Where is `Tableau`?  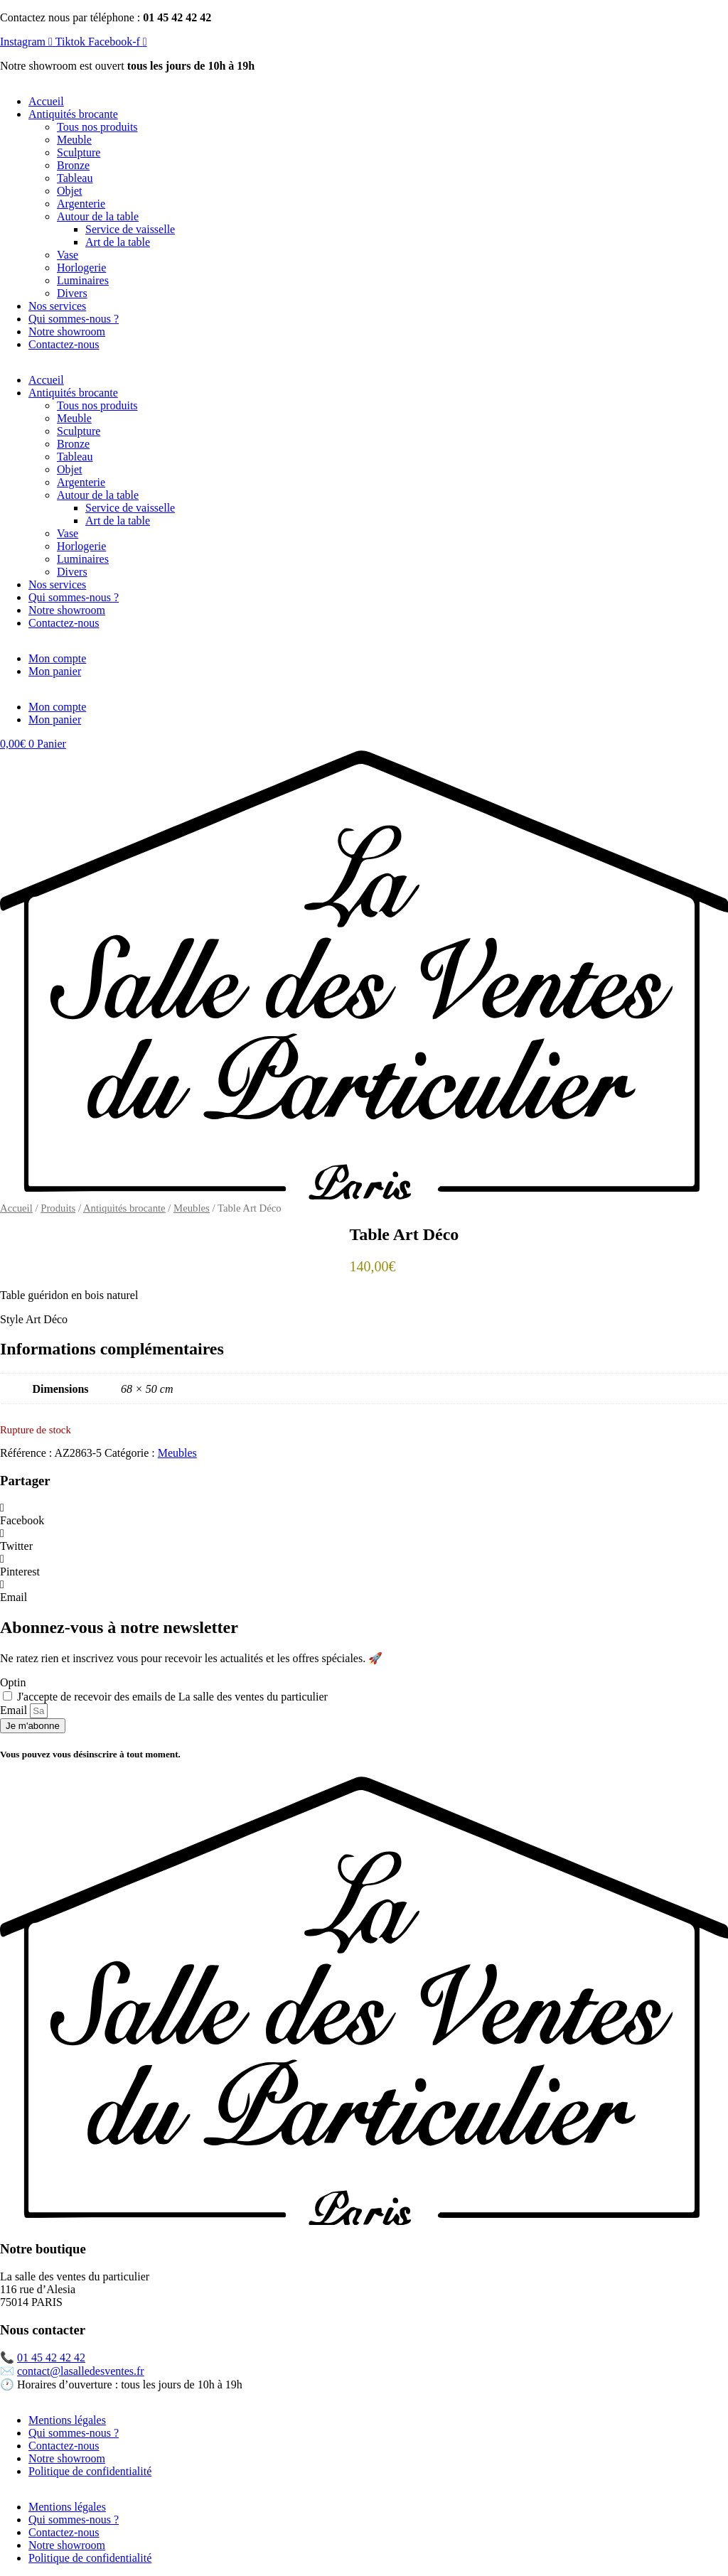 Tableau is located at coordinates (74, 178).